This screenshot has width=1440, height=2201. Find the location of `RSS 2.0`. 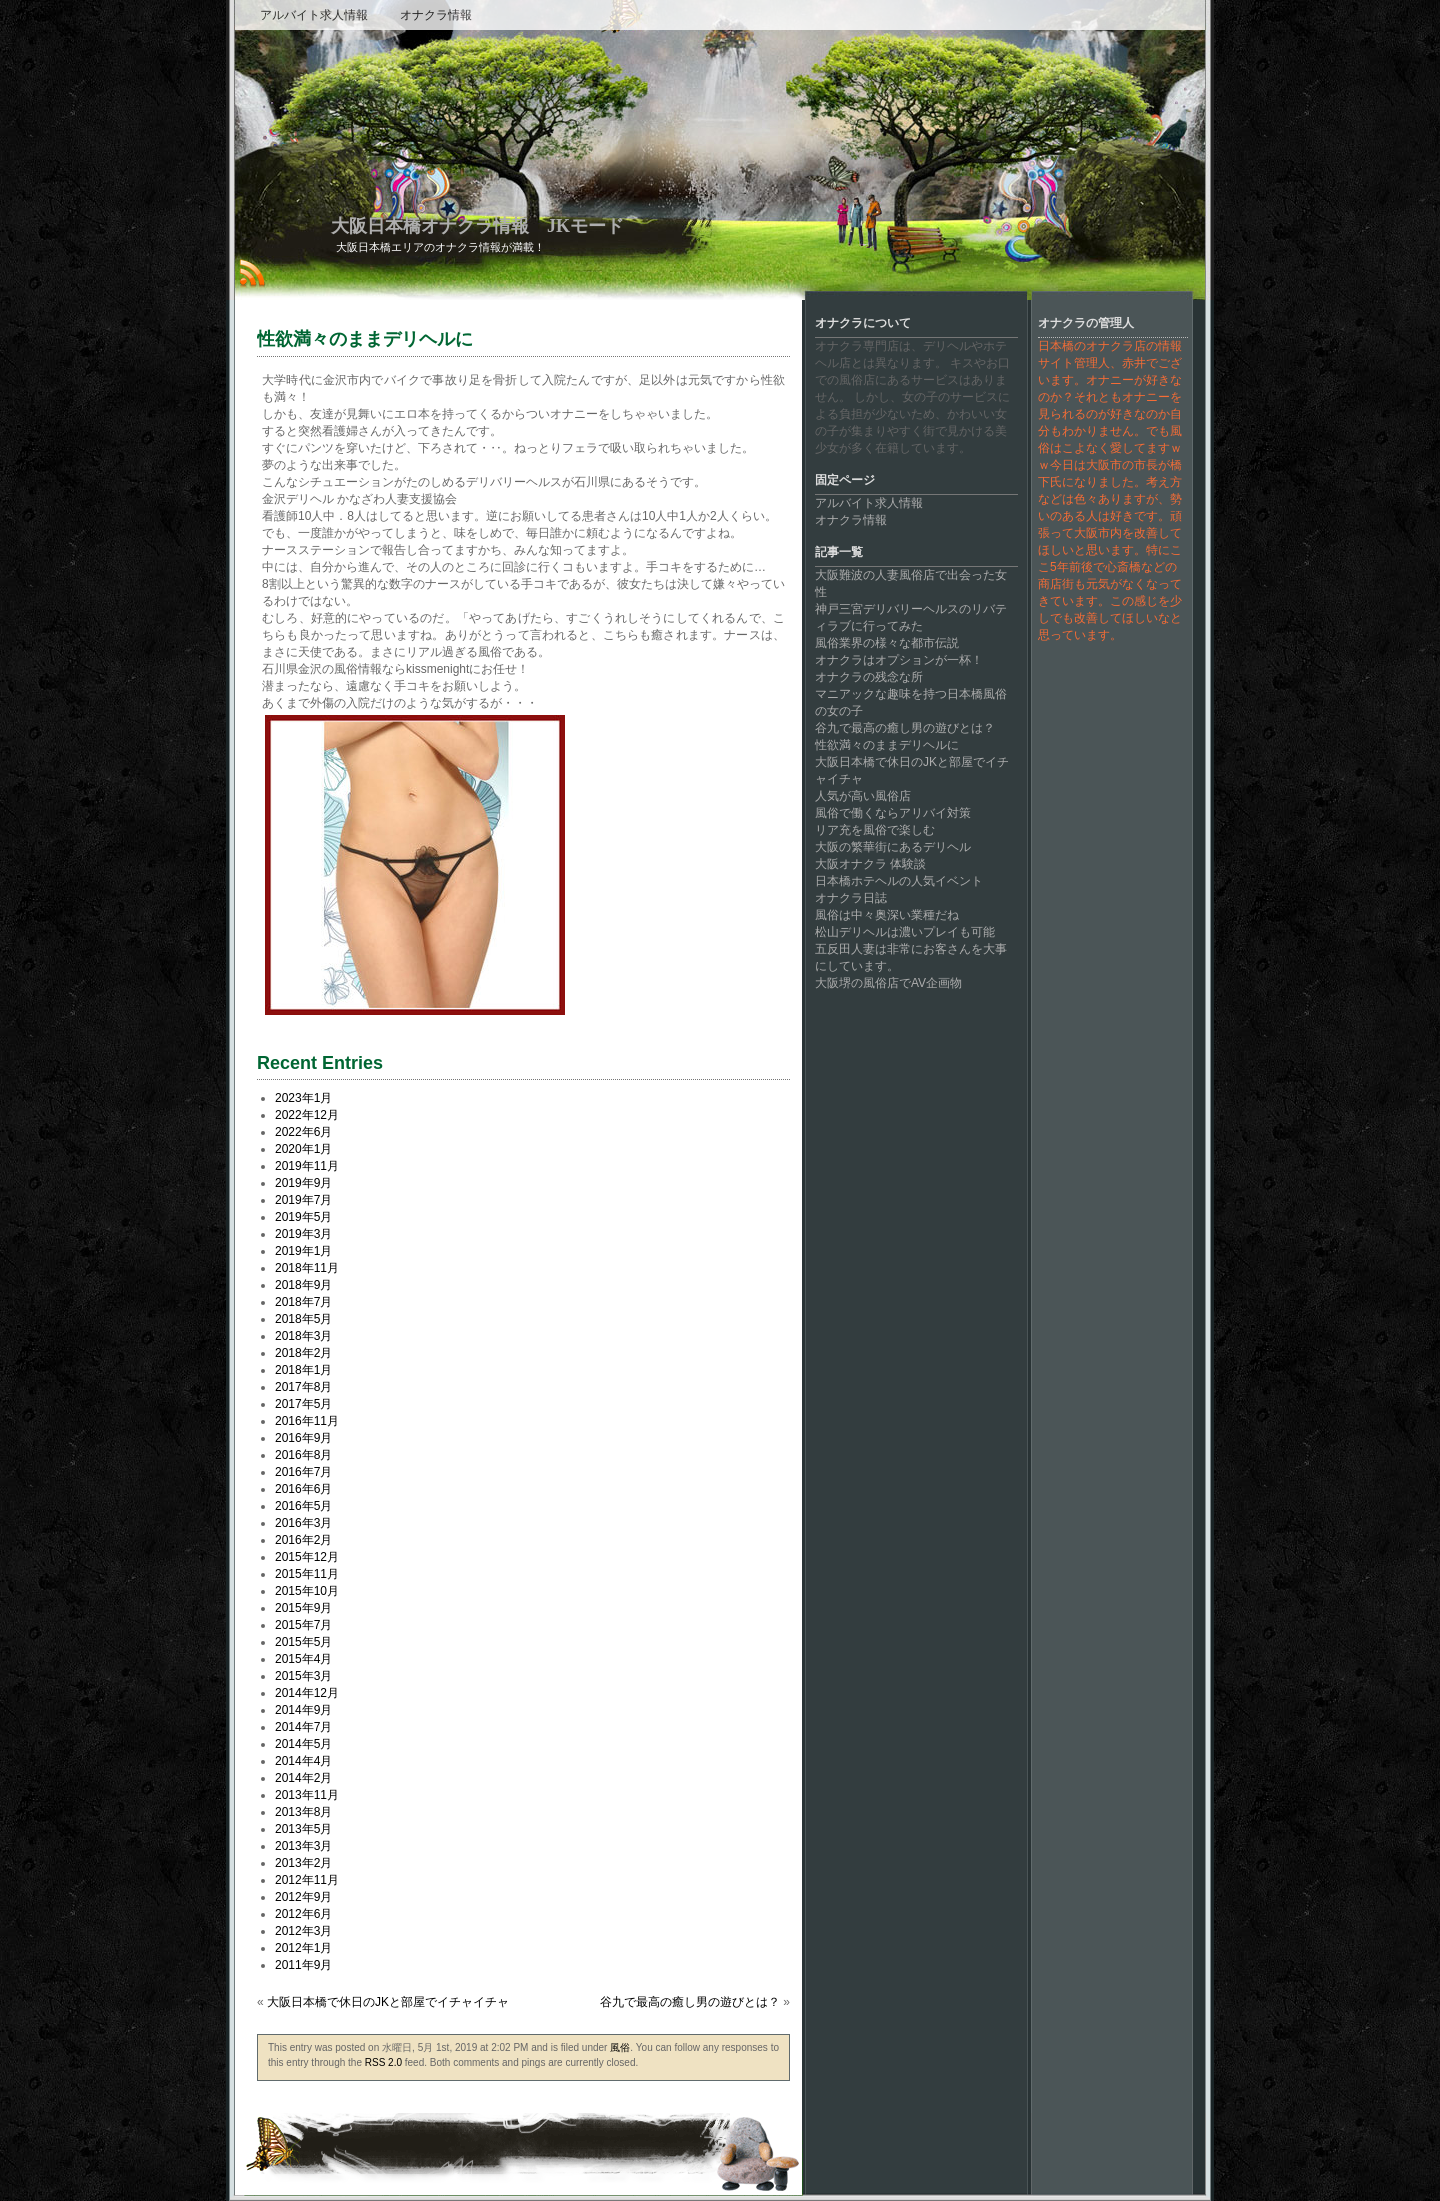

RSS 2.0 is located at coordinates (383, 2062).